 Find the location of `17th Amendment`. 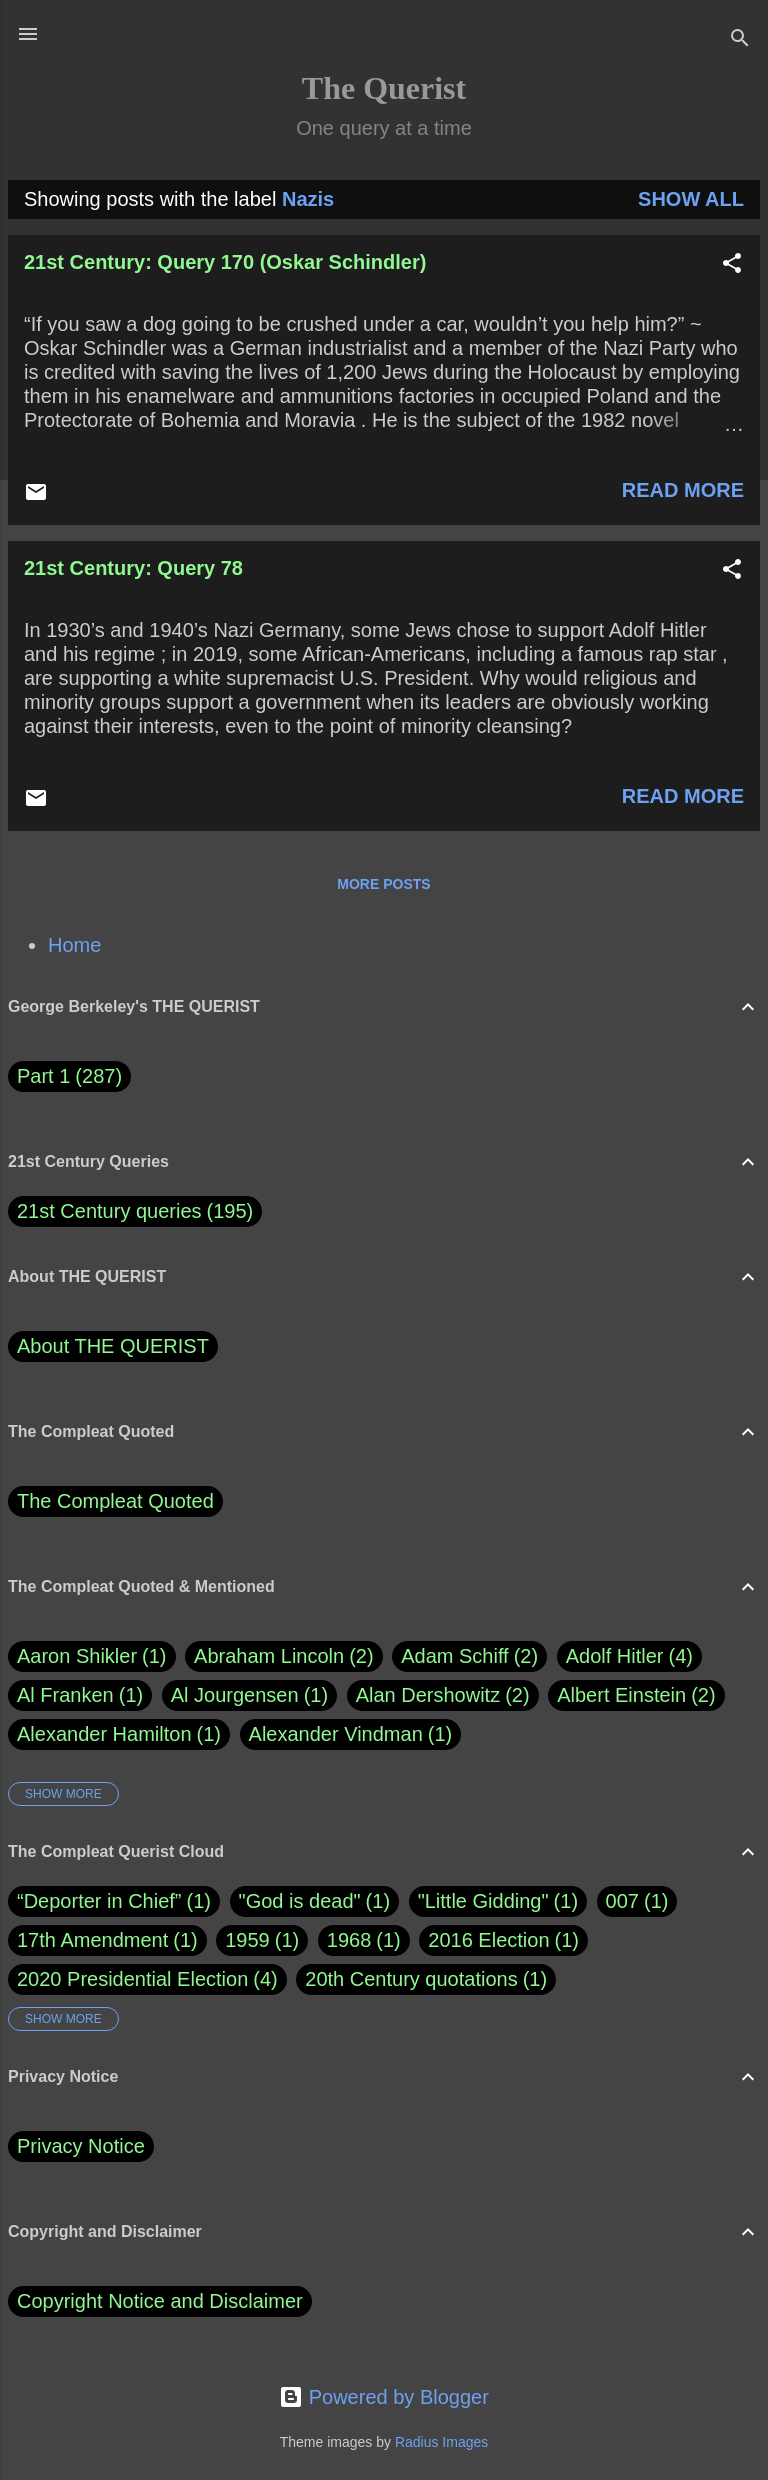

17th Amendment is located at coordinates (92, 1940).